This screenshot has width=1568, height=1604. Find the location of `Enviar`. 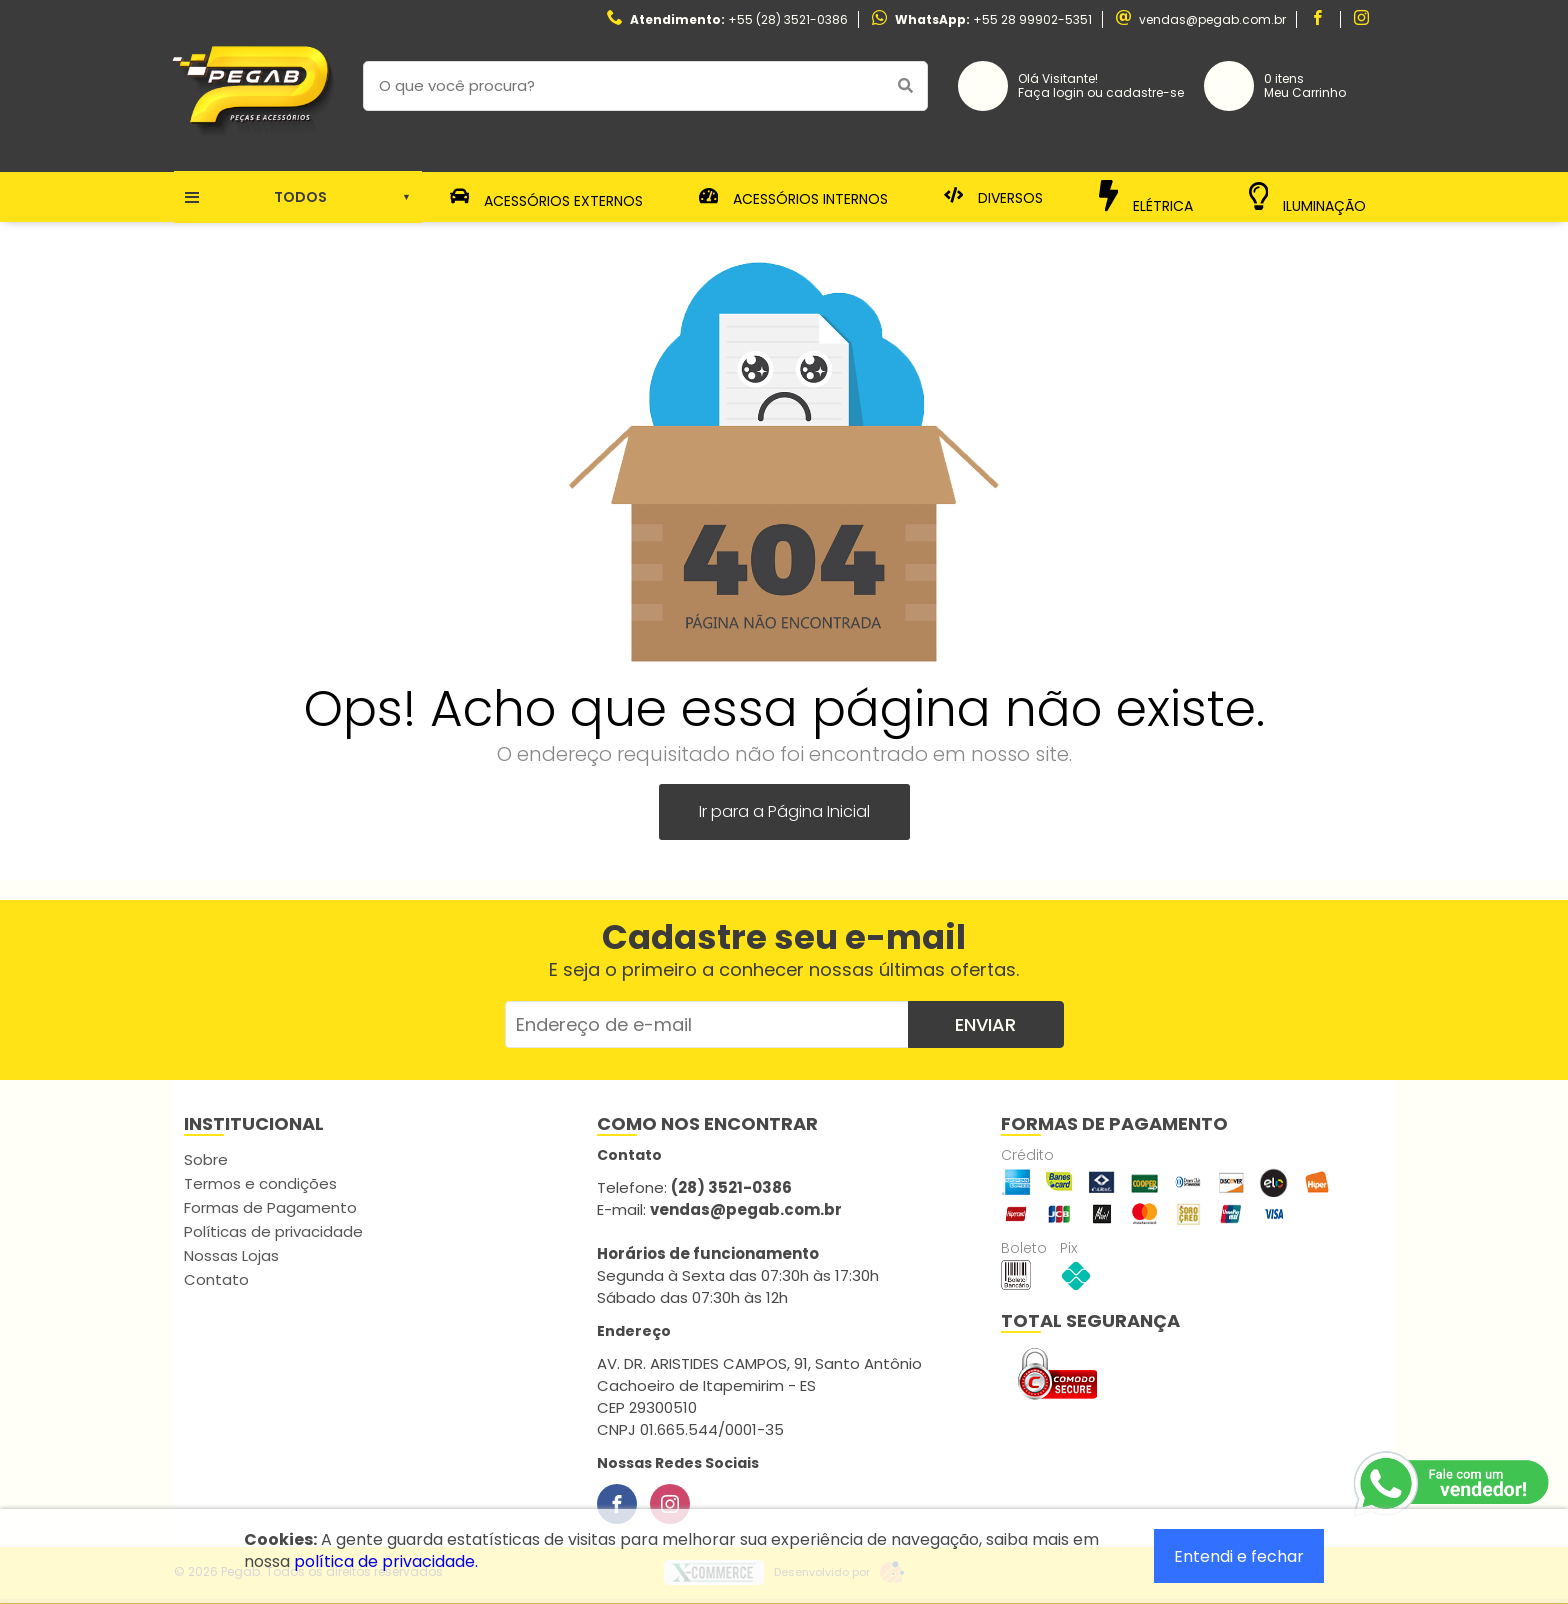

Enviar is located at coordinates (985, 1024).